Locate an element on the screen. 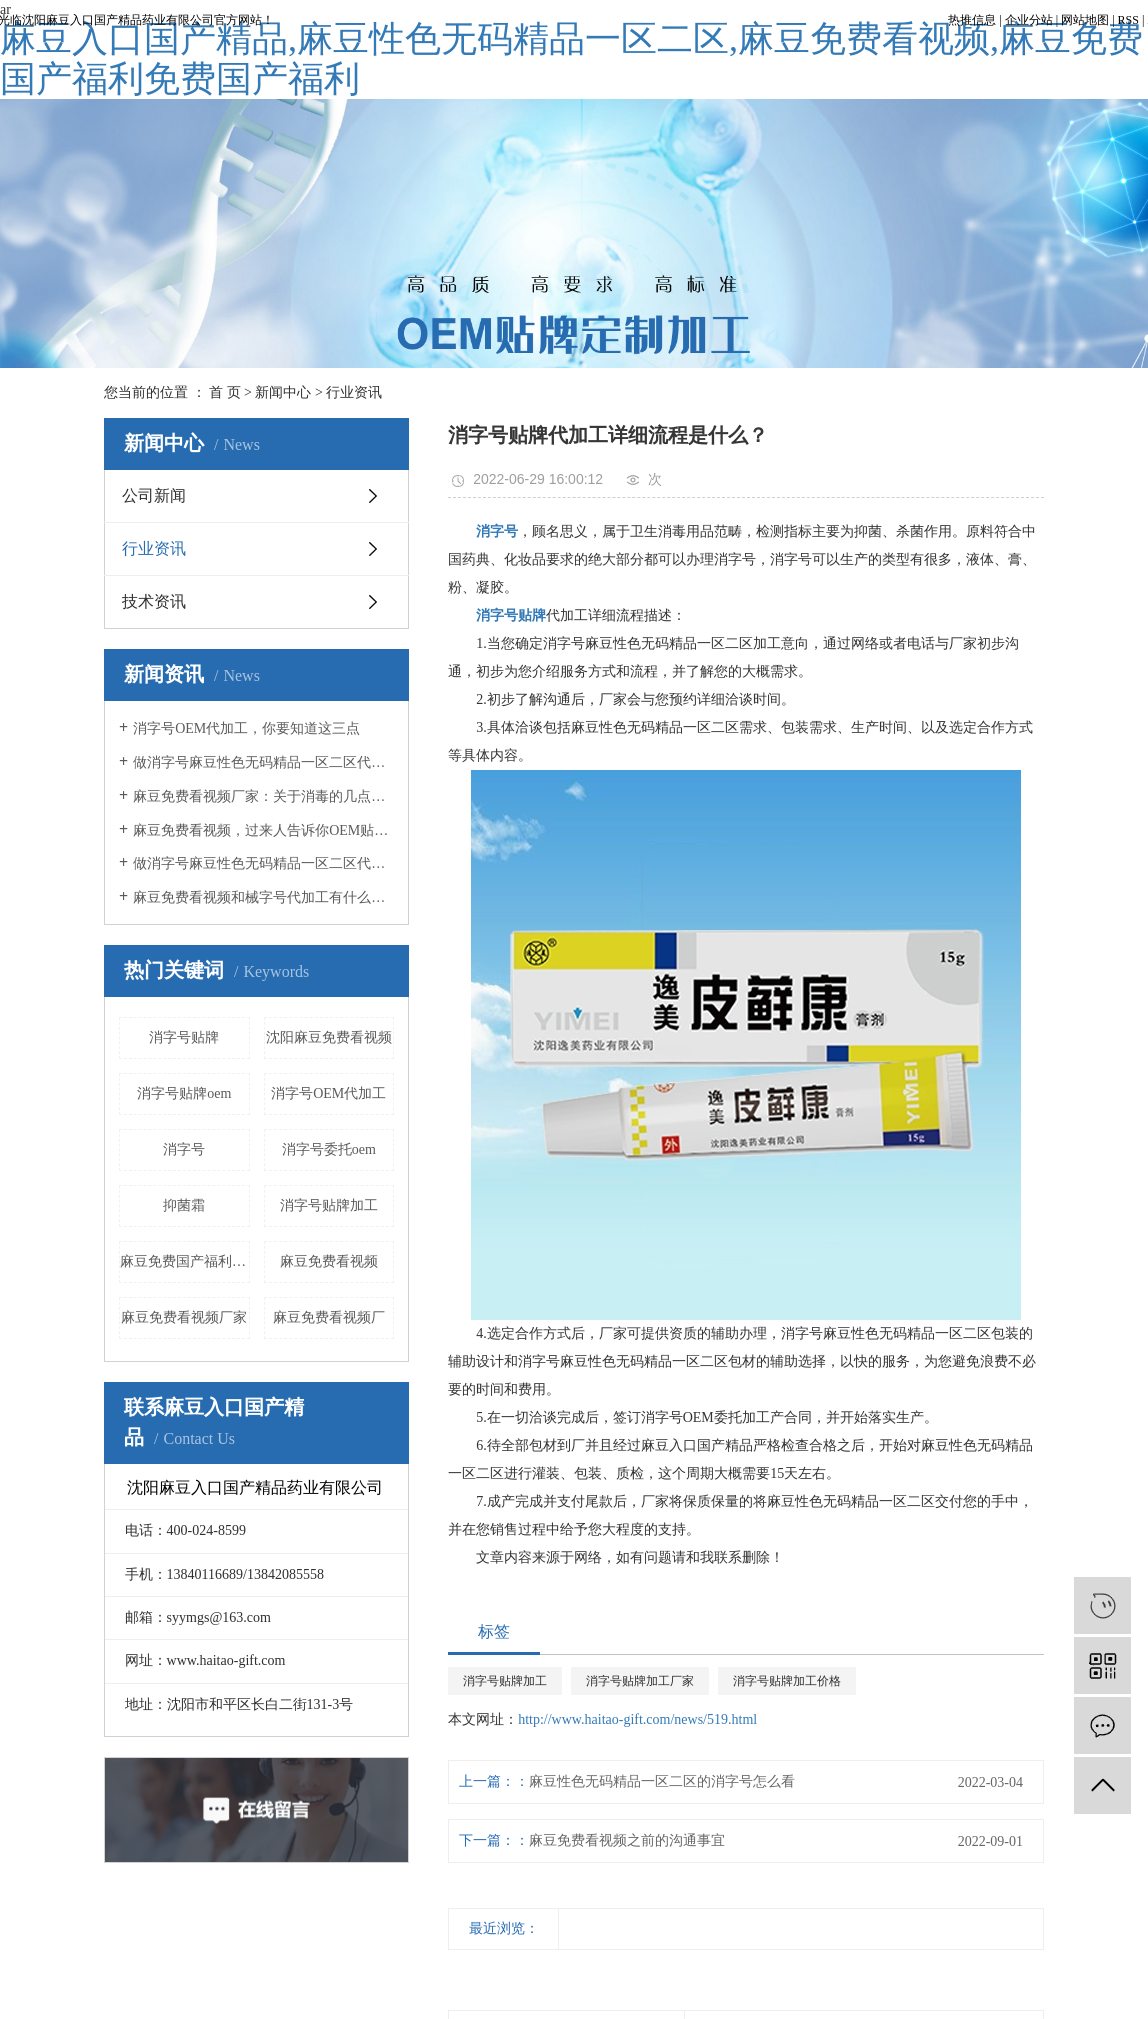 Image resolution: width=1148 pixels, height=2019 pixels. 做消字号麻豆性色无码精品一区二区代加工，这几点你必须知道！ is located at coordinates (263, 762).